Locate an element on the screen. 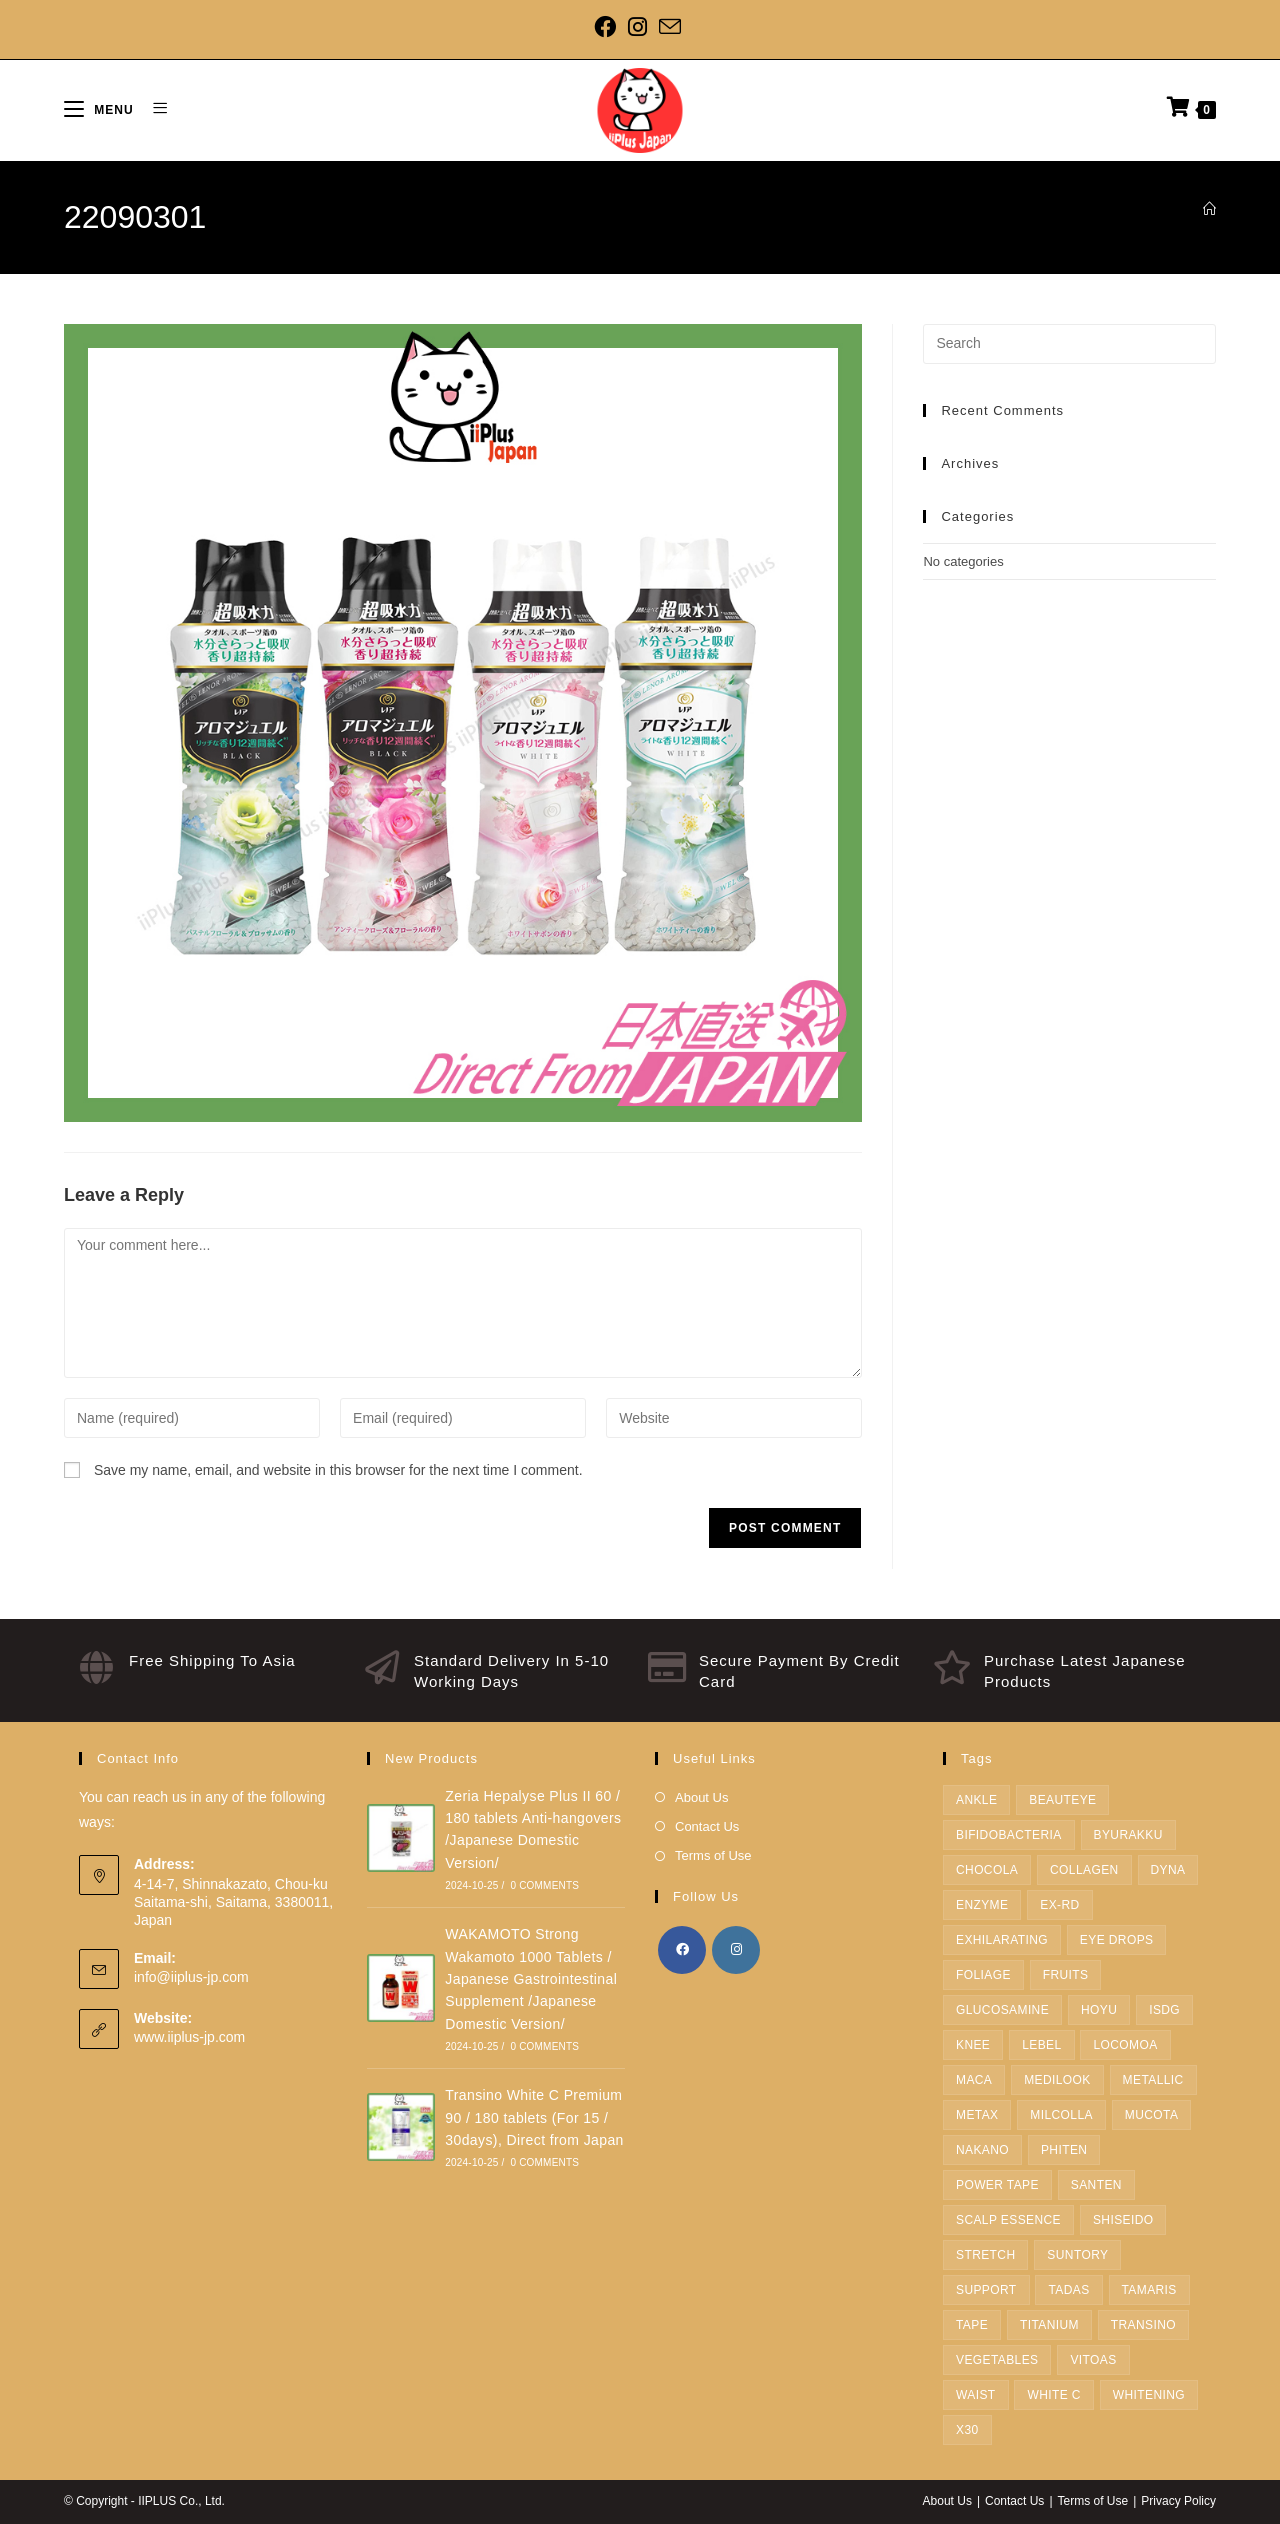  [Mobile Menu] is located at coordinates (101, 110).